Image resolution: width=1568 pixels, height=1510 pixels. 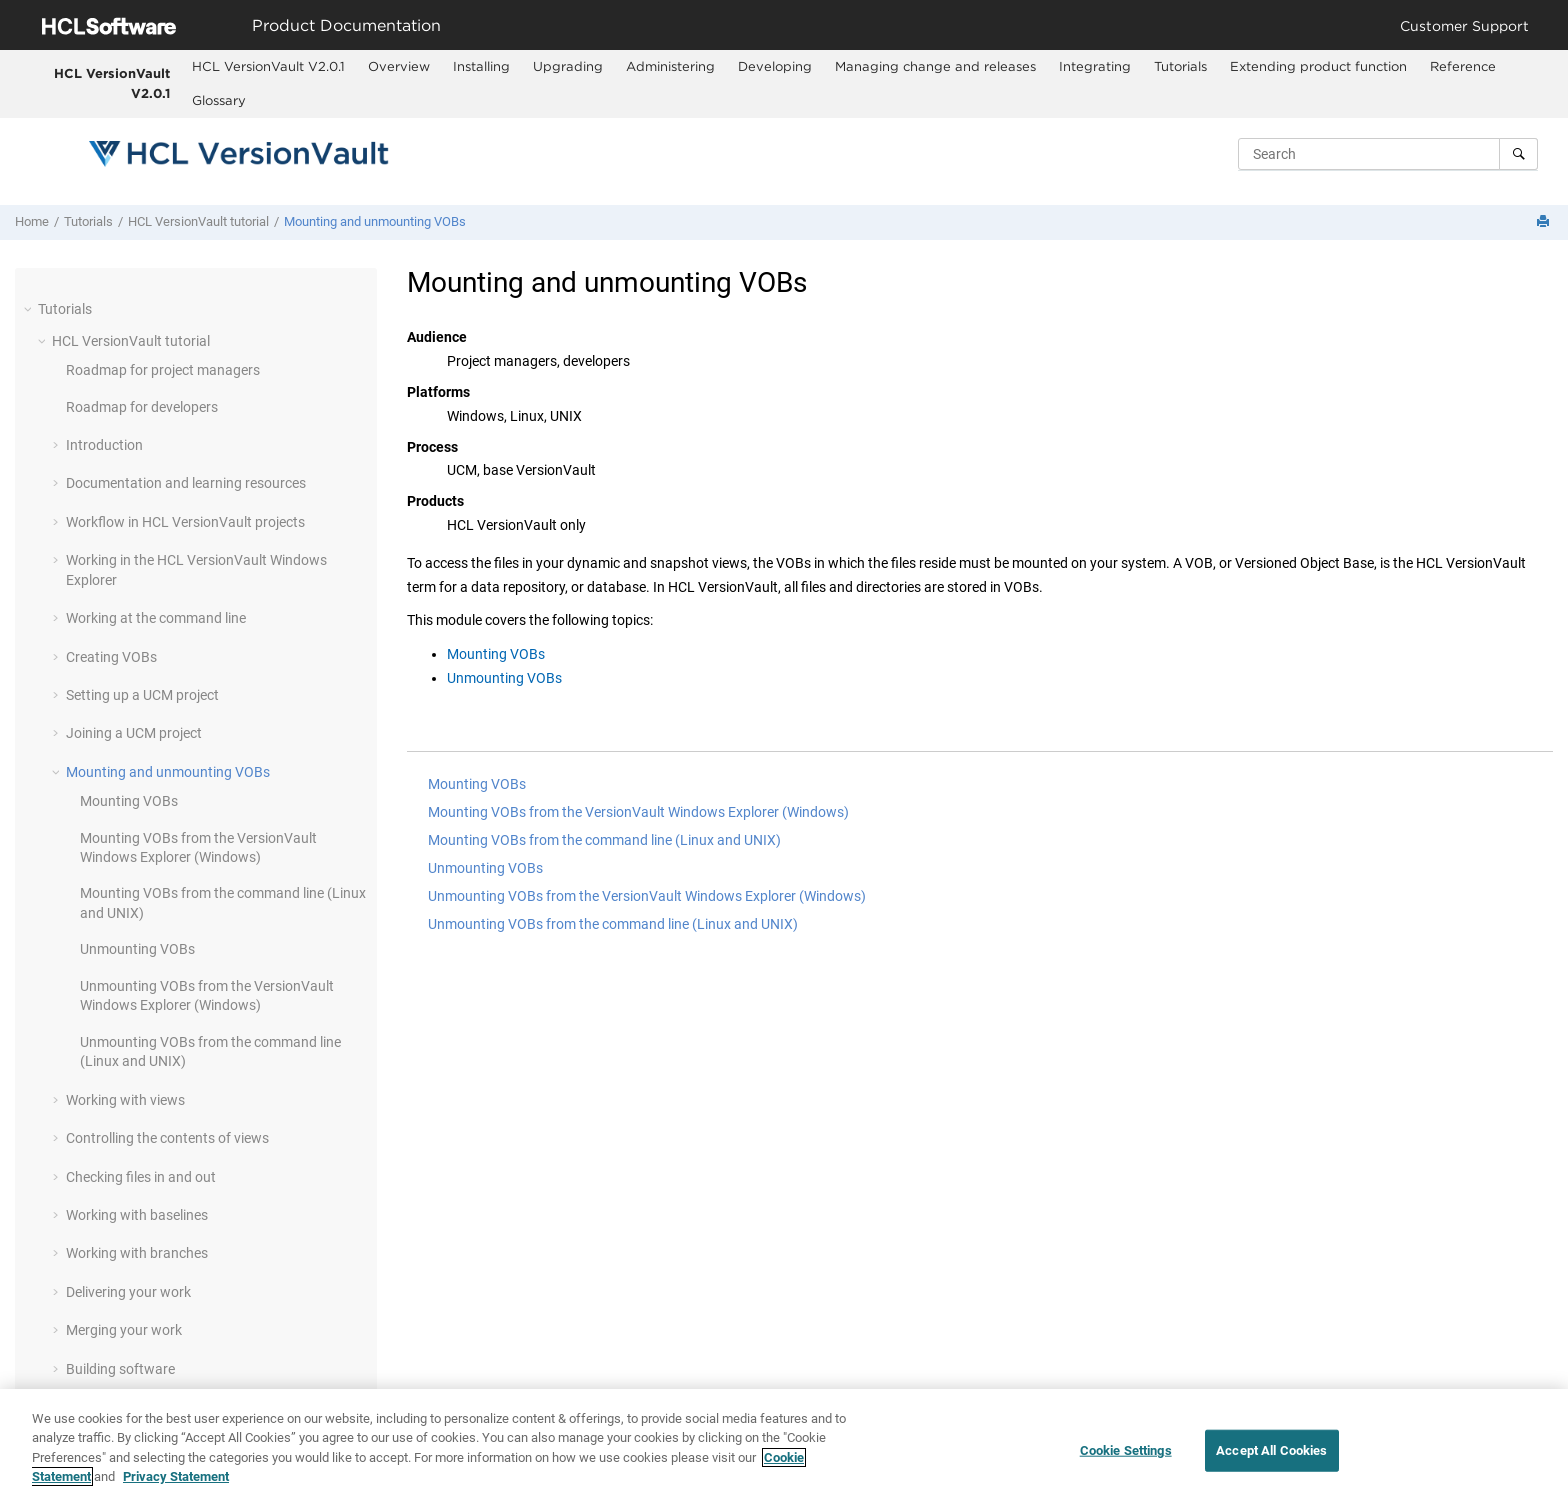 I want to click on HCL VersionVault V2.0.1, so click(x=112, y=83).